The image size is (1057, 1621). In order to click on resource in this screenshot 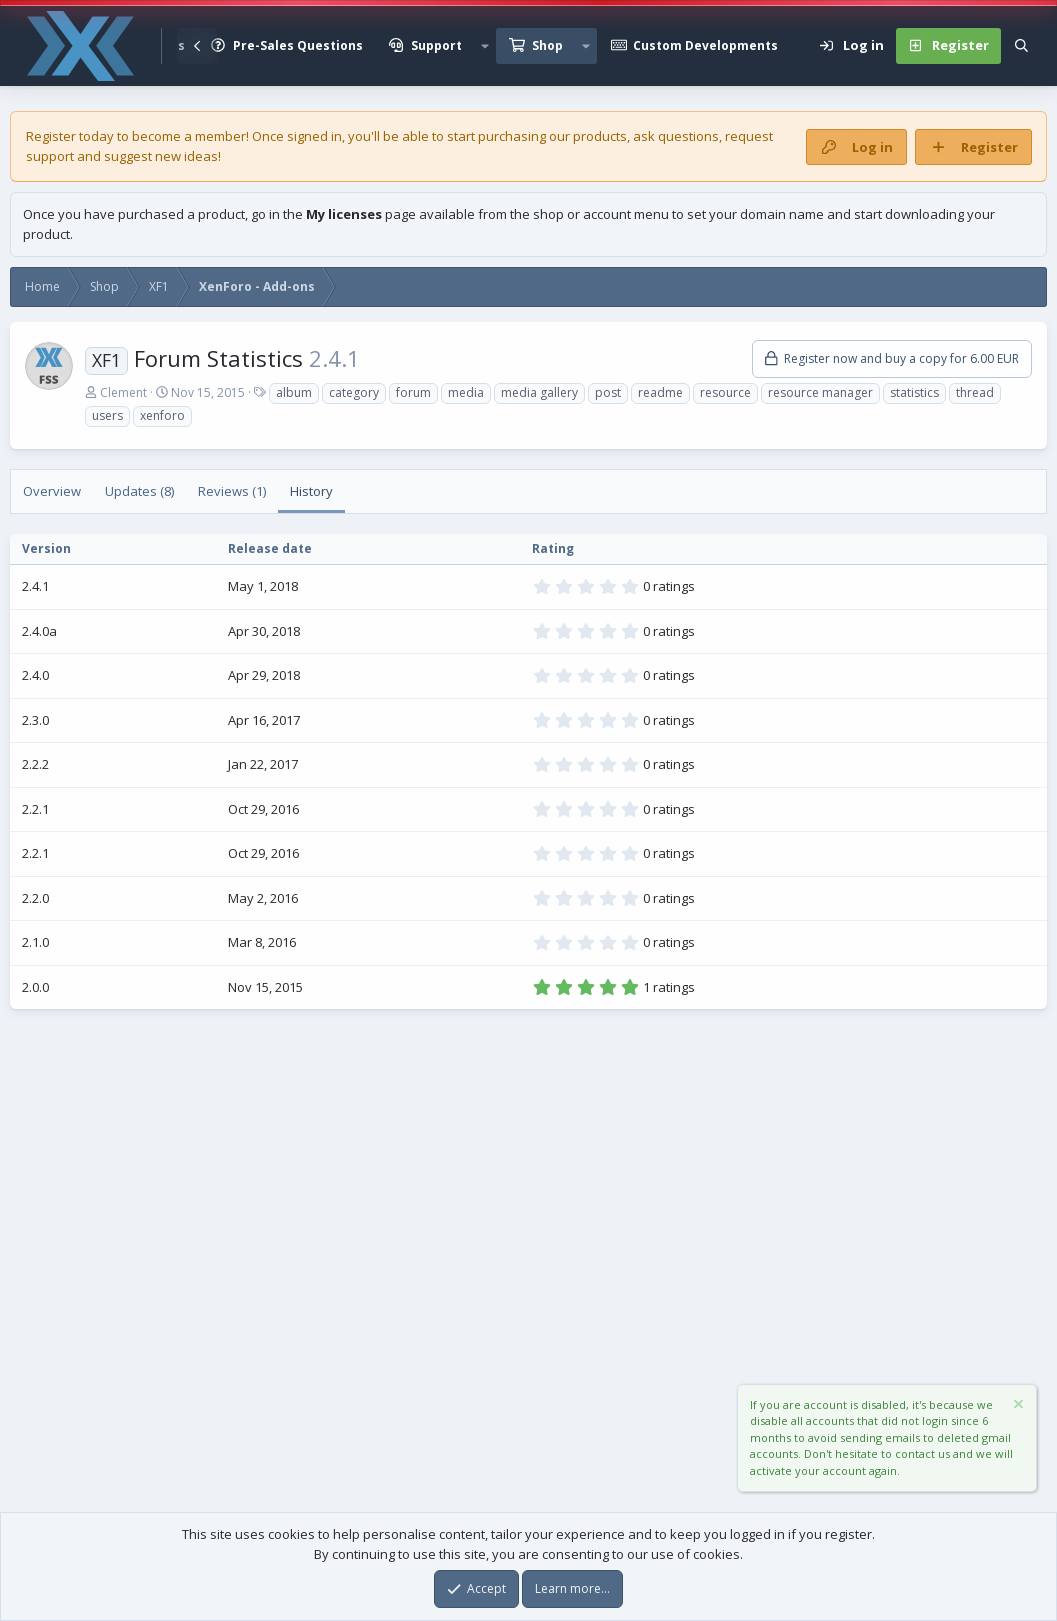, I will do `click(725, 392)`.